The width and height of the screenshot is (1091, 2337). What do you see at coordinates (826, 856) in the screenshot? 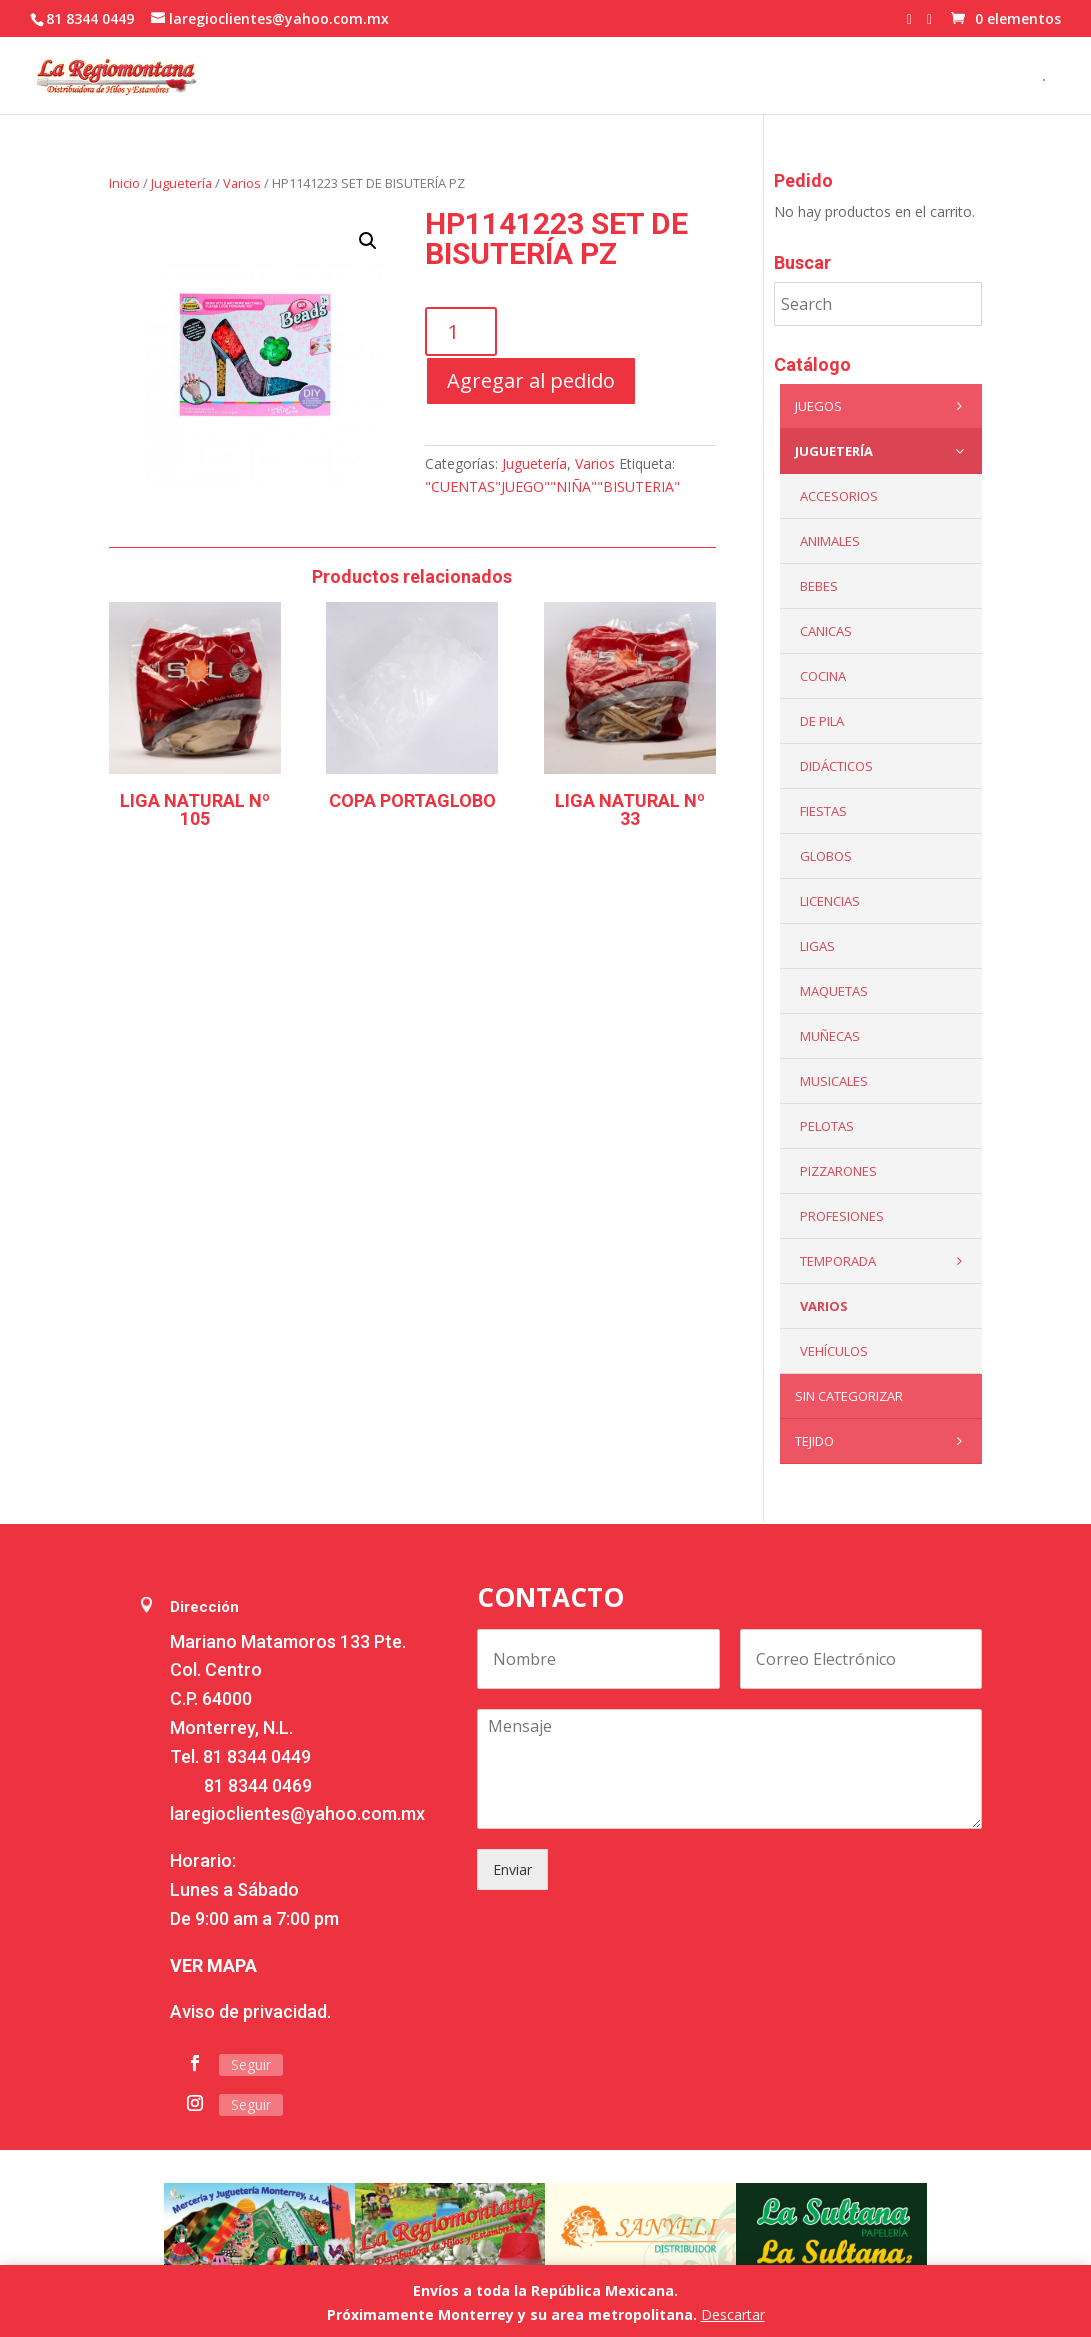
I see `Globos` at bounding box center [826, 856].